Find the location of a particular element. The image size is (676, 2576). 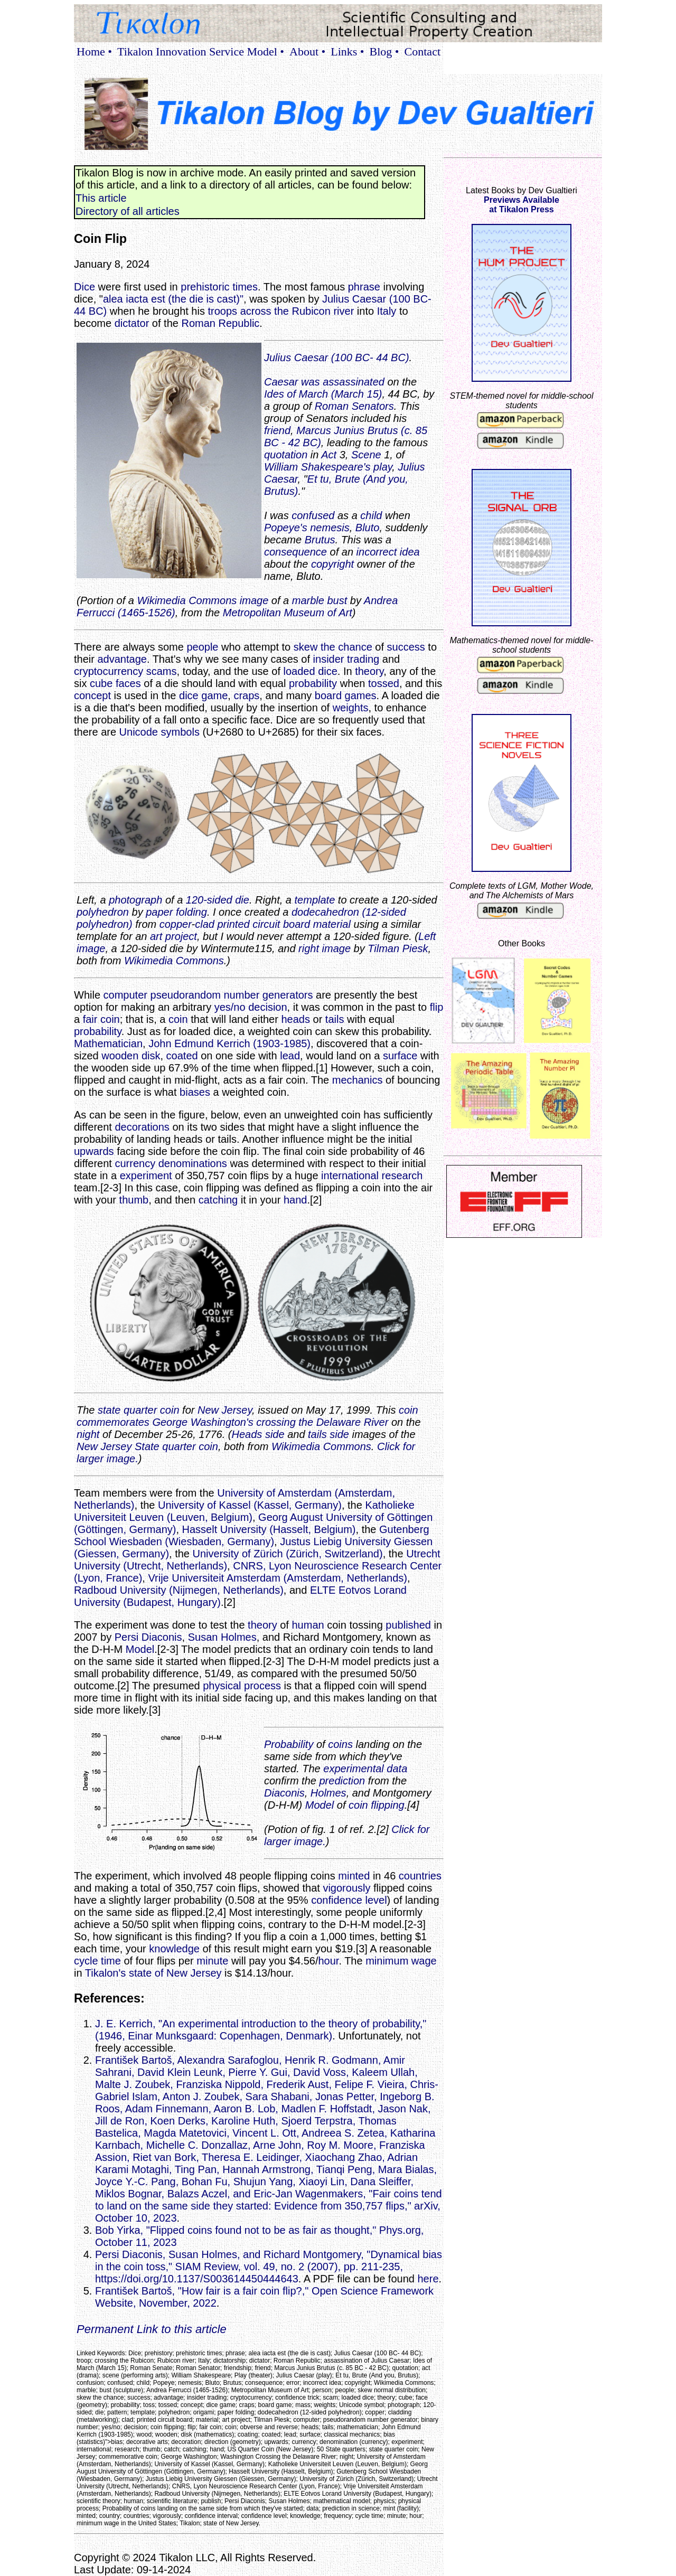

child is located at coordinates (371, 515).